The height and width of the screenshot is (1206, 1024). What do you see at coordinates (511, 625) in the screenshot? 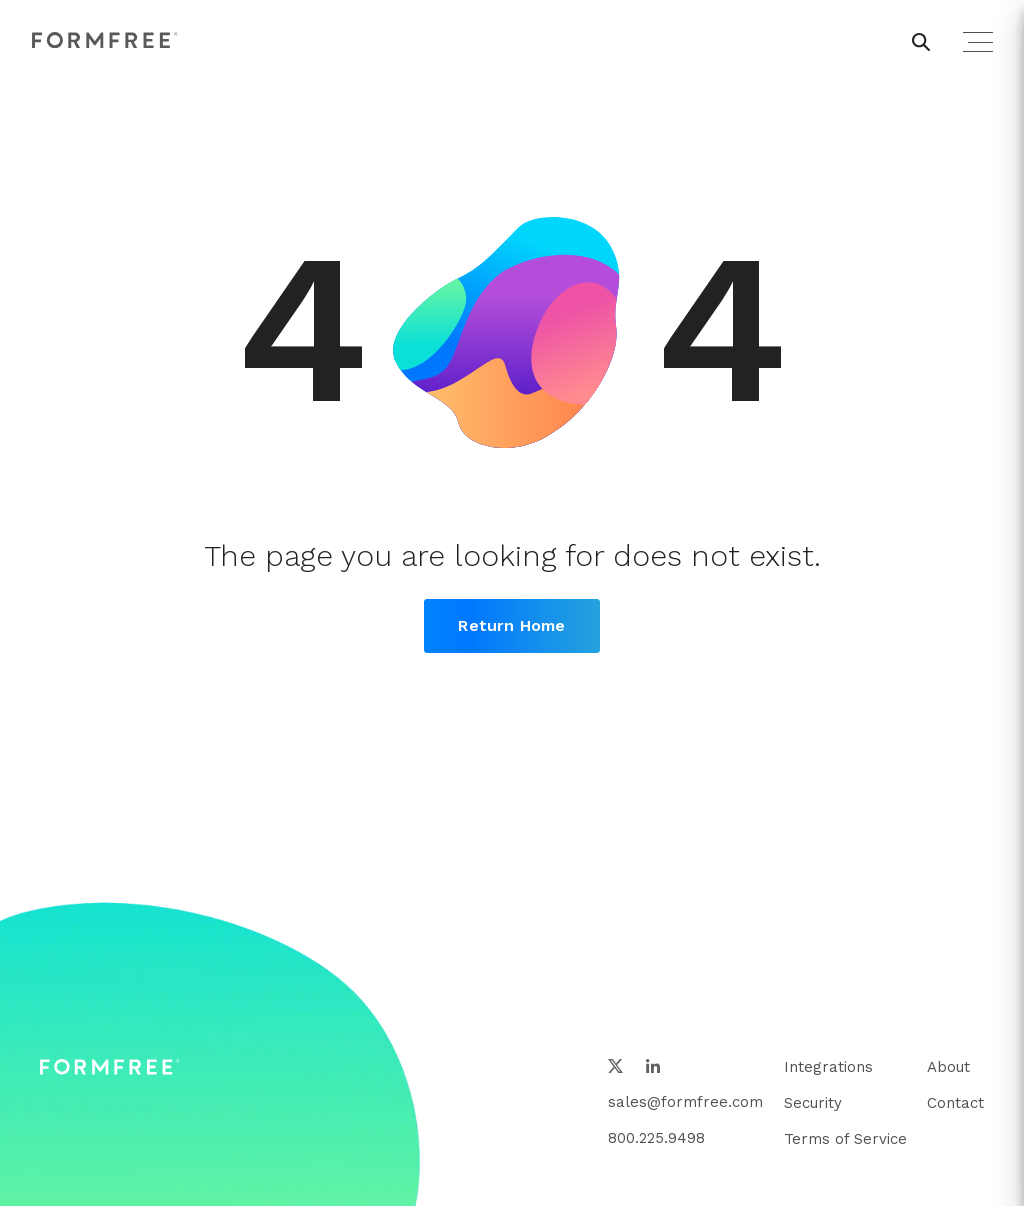
I see `Return Home` at bounding box center [511, 625].